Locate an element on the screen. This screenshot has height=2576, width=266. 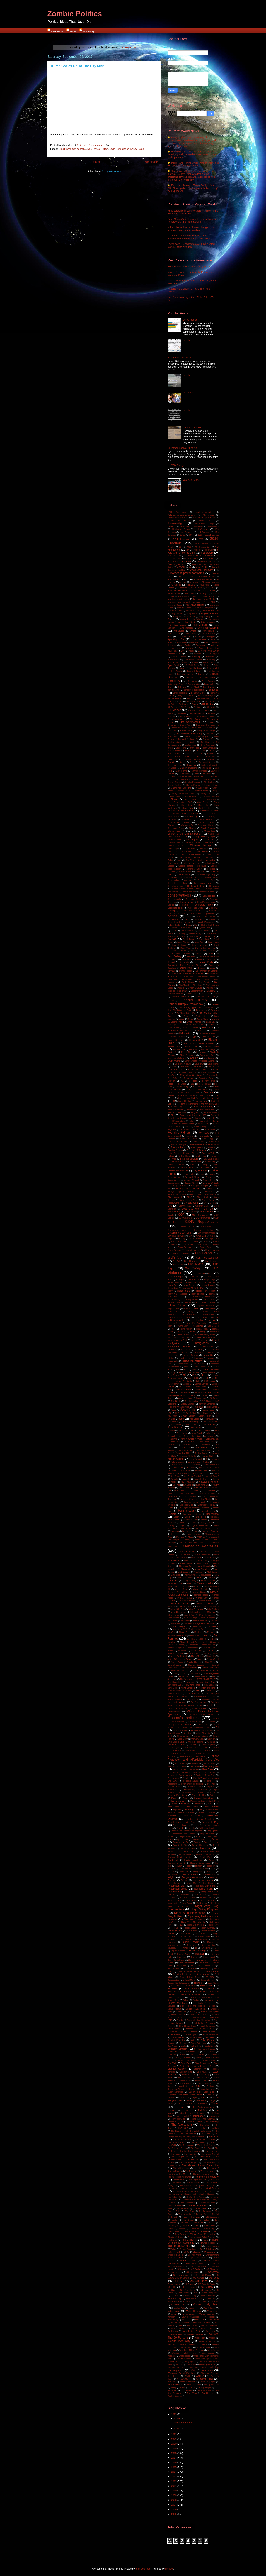
Music is located at coordinates (216, 1653).